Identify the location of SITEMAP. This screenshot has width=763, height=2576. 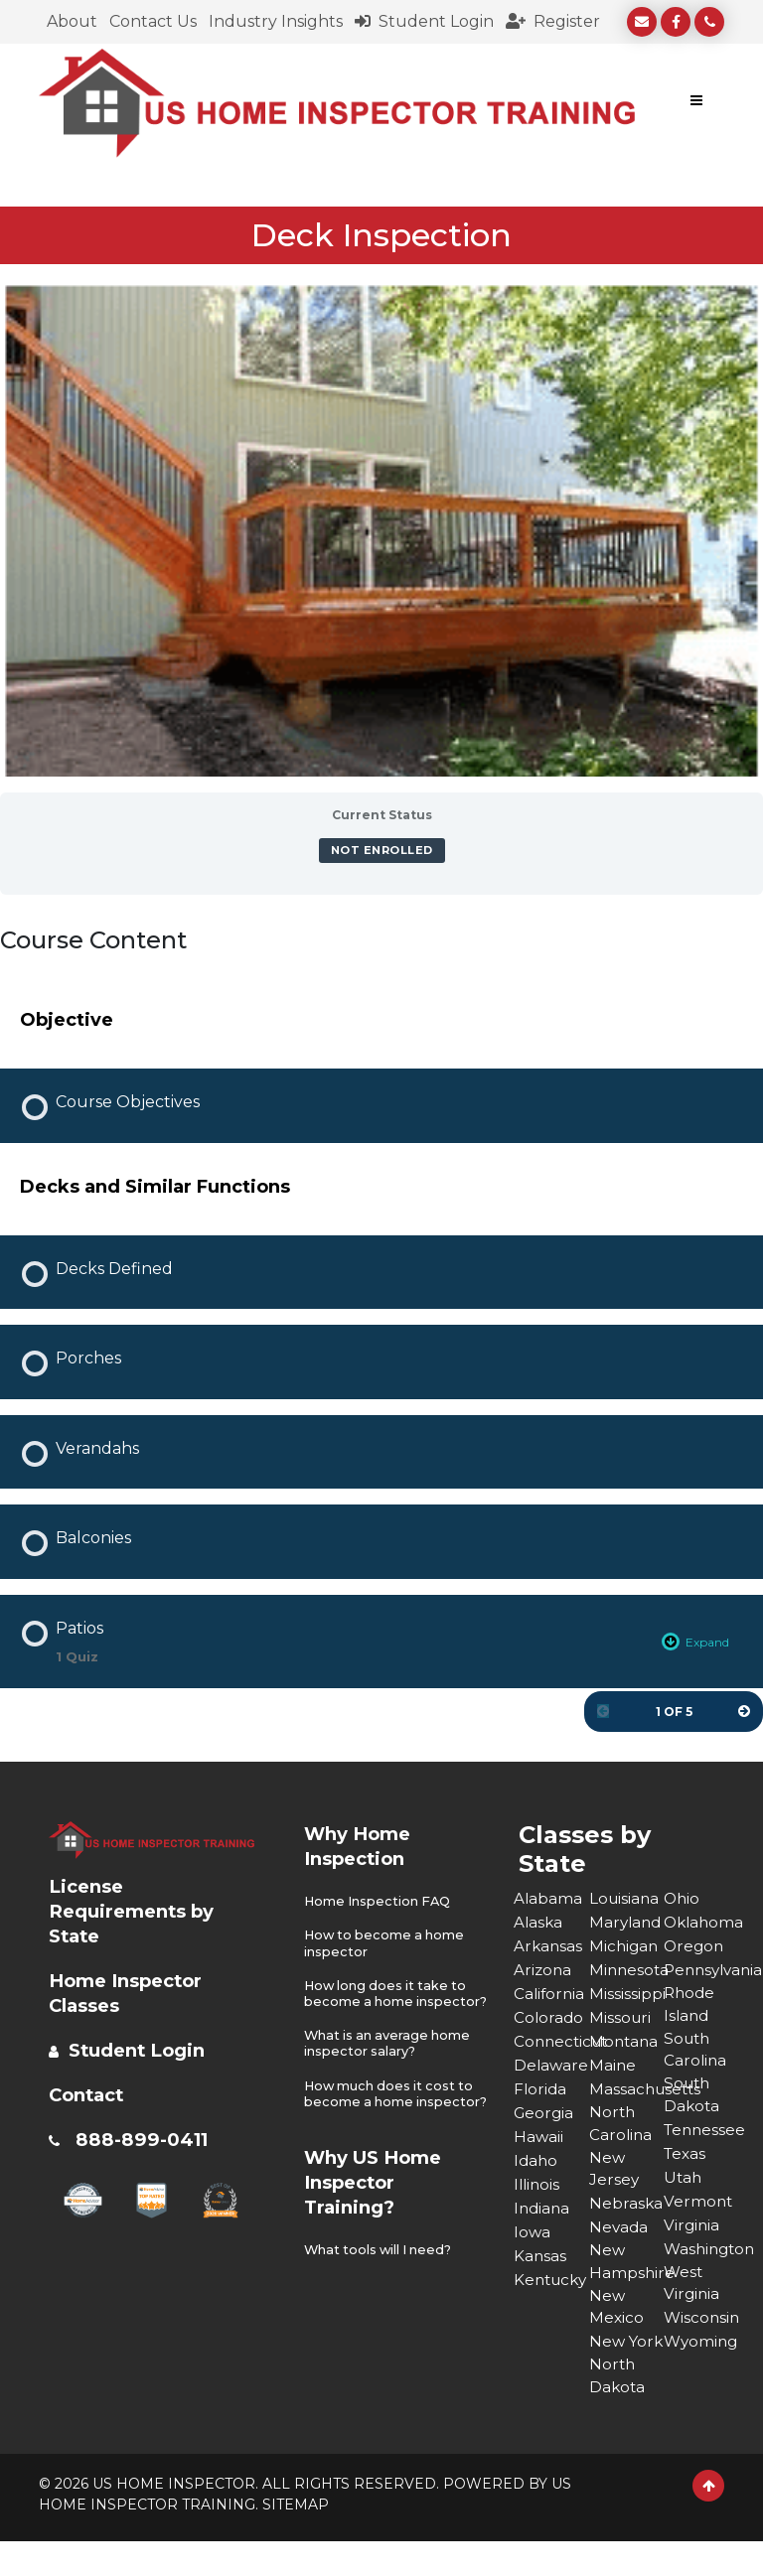
(295, 2539).